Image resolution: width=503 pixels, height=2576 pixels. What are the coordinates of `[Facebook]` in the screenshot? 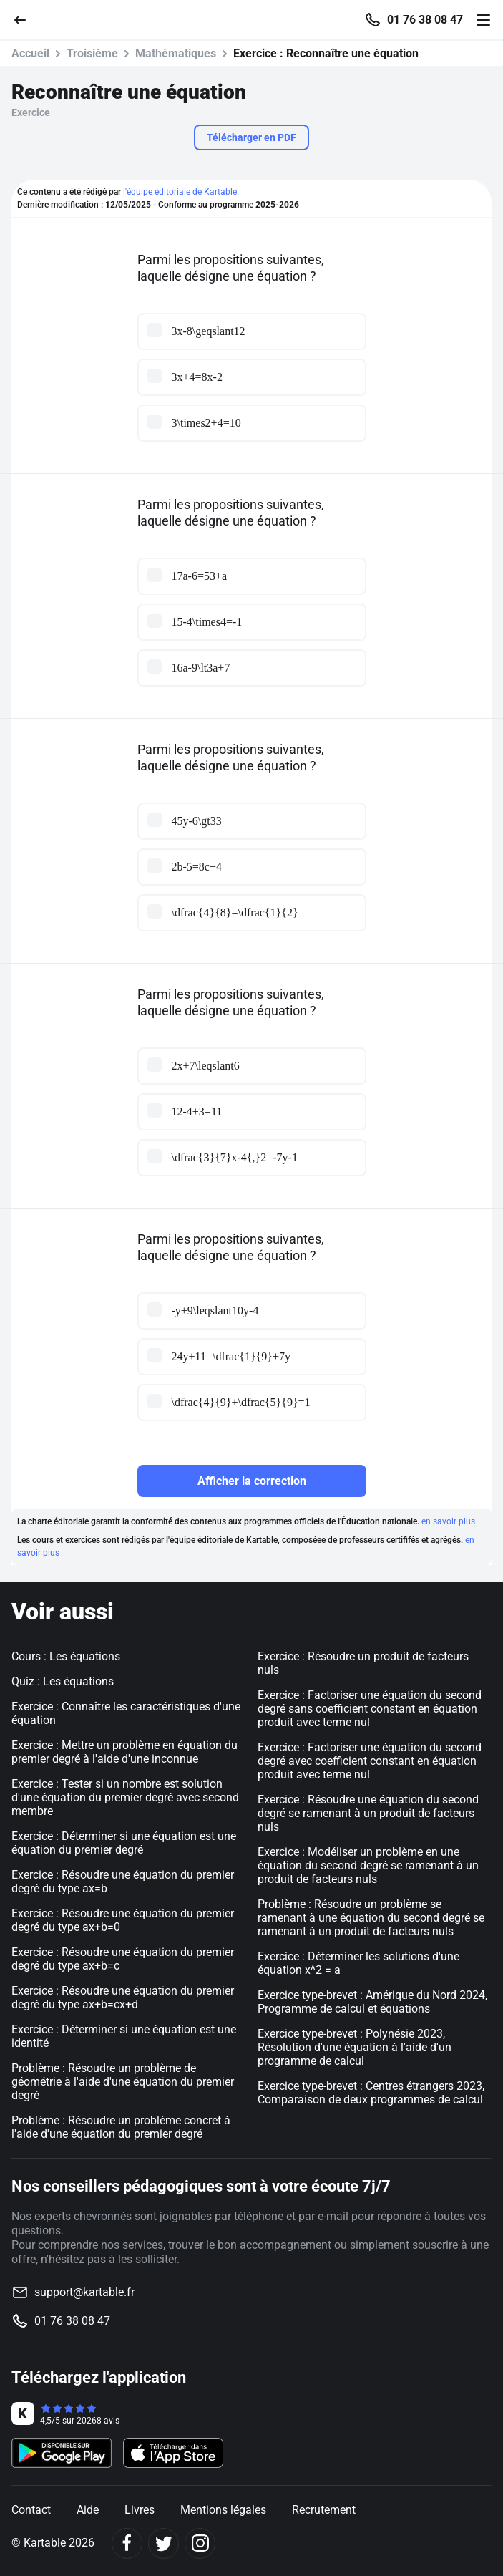 It's located at (127, 2543).